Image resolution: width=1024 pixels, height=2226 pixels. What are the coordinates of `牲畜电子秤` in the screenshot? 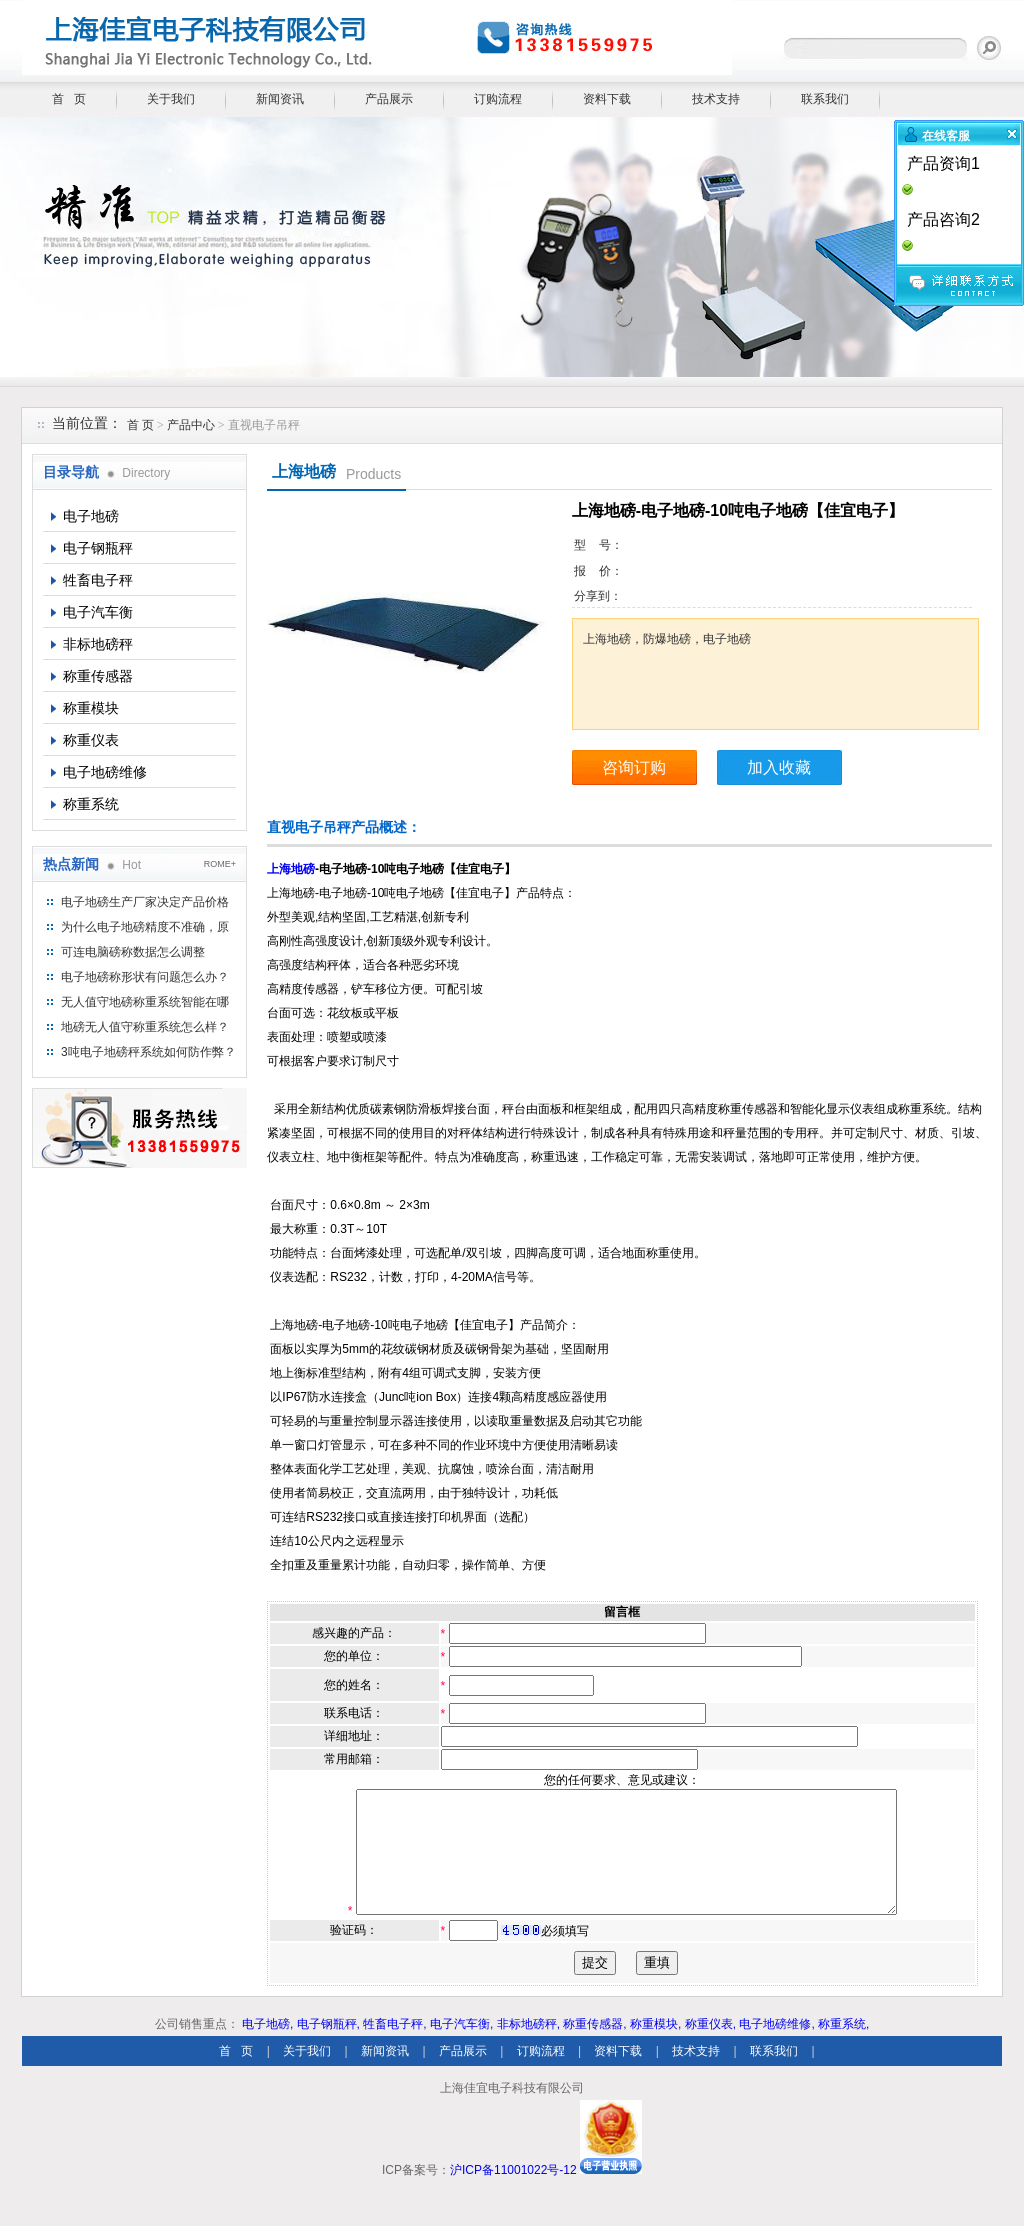 It's located at (98, 580).